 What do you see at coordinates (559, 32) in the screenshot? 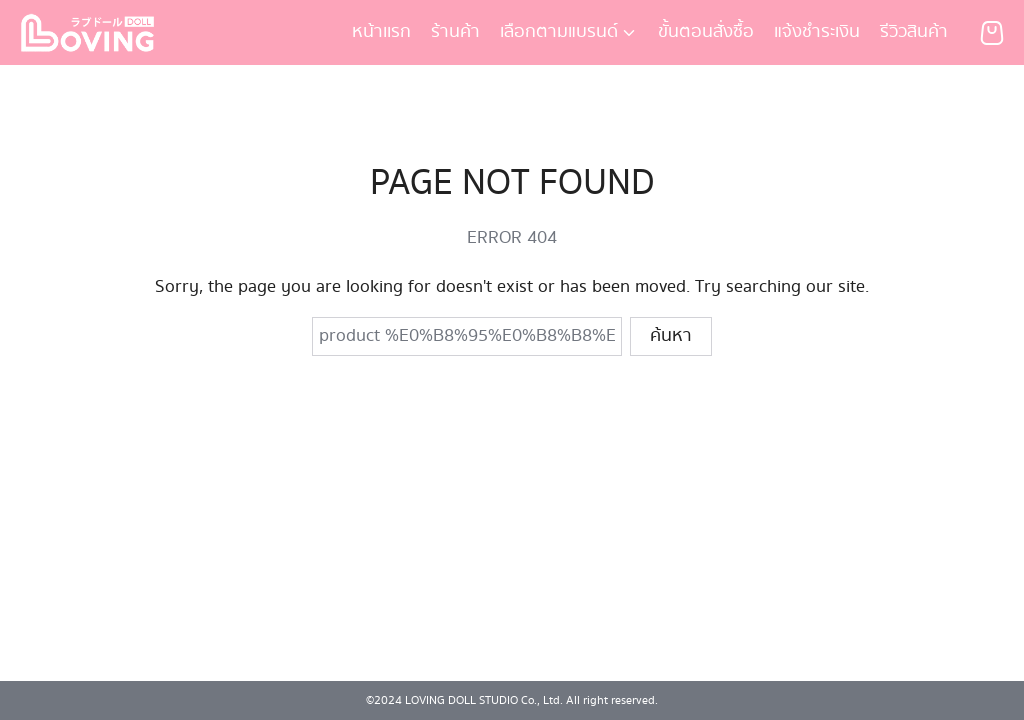
I see `เลือกตามแบรนด์` at bounding box center [559, 32].